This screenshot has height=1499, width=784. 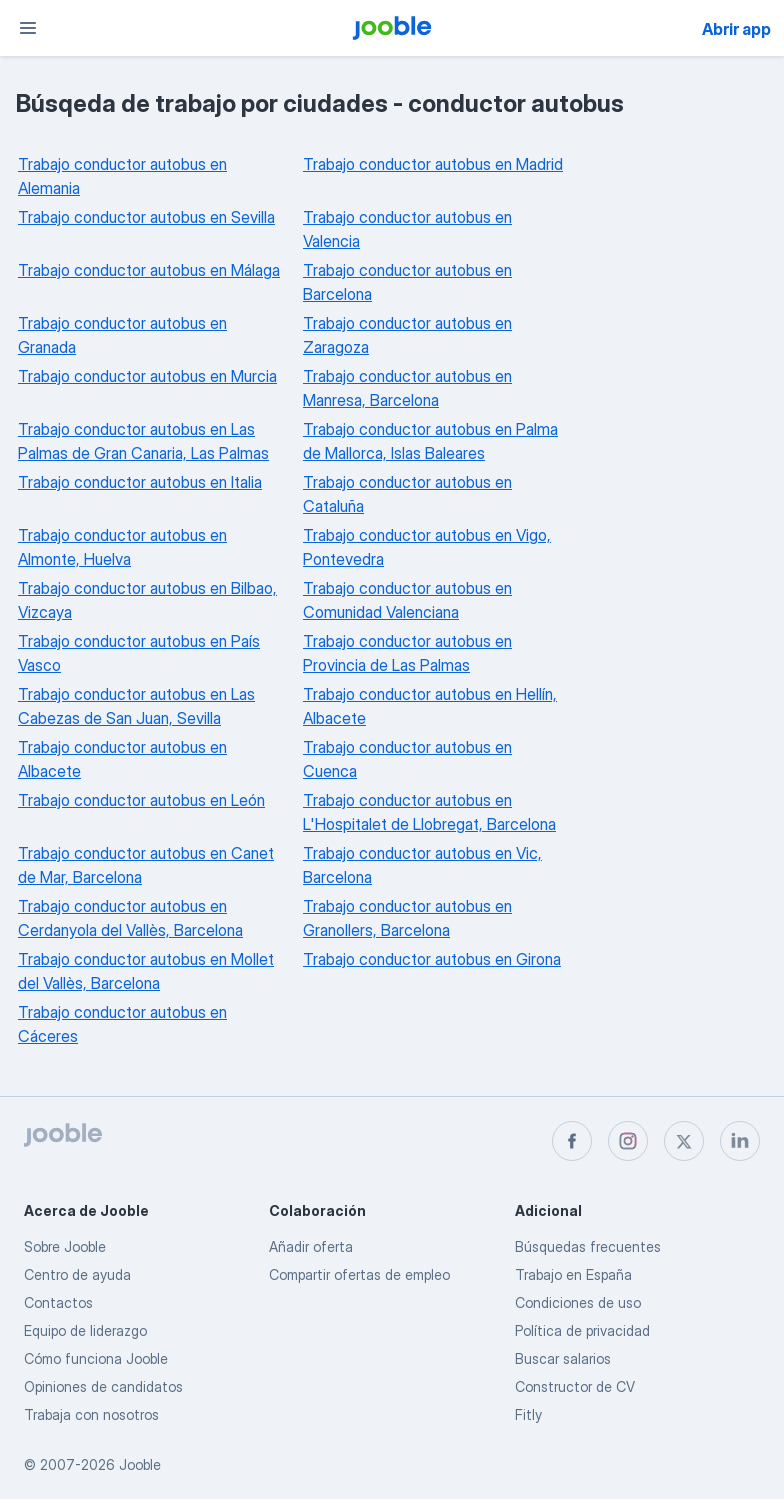 I want to click on Trabajo conductor autobus en Albacete, so click(x=122, y=759).